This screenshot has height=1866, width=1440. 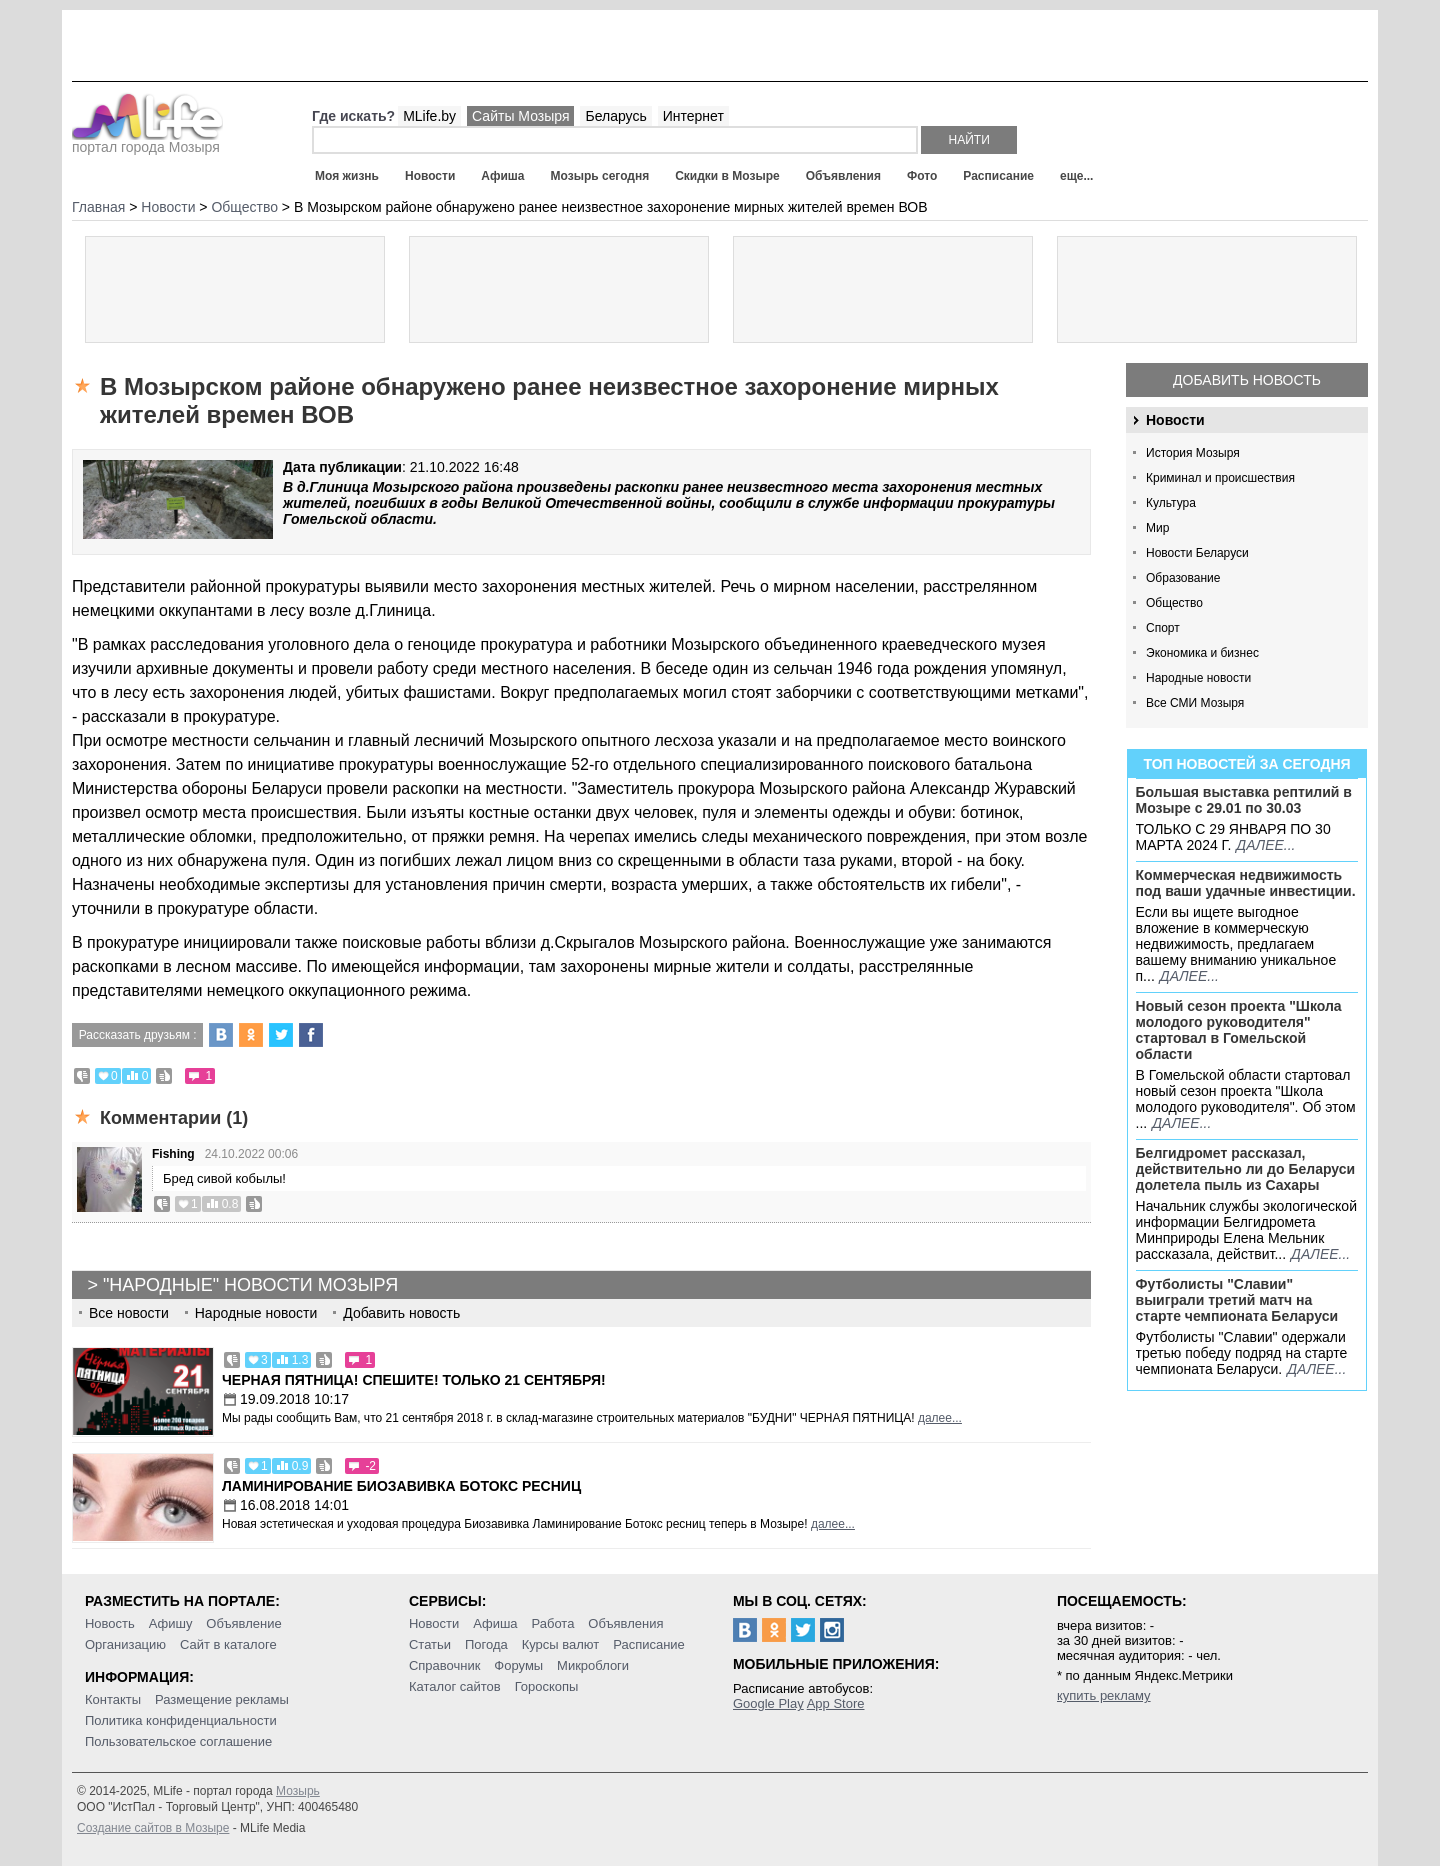 I want to click on Все новости, so click(x=129, y=1313).